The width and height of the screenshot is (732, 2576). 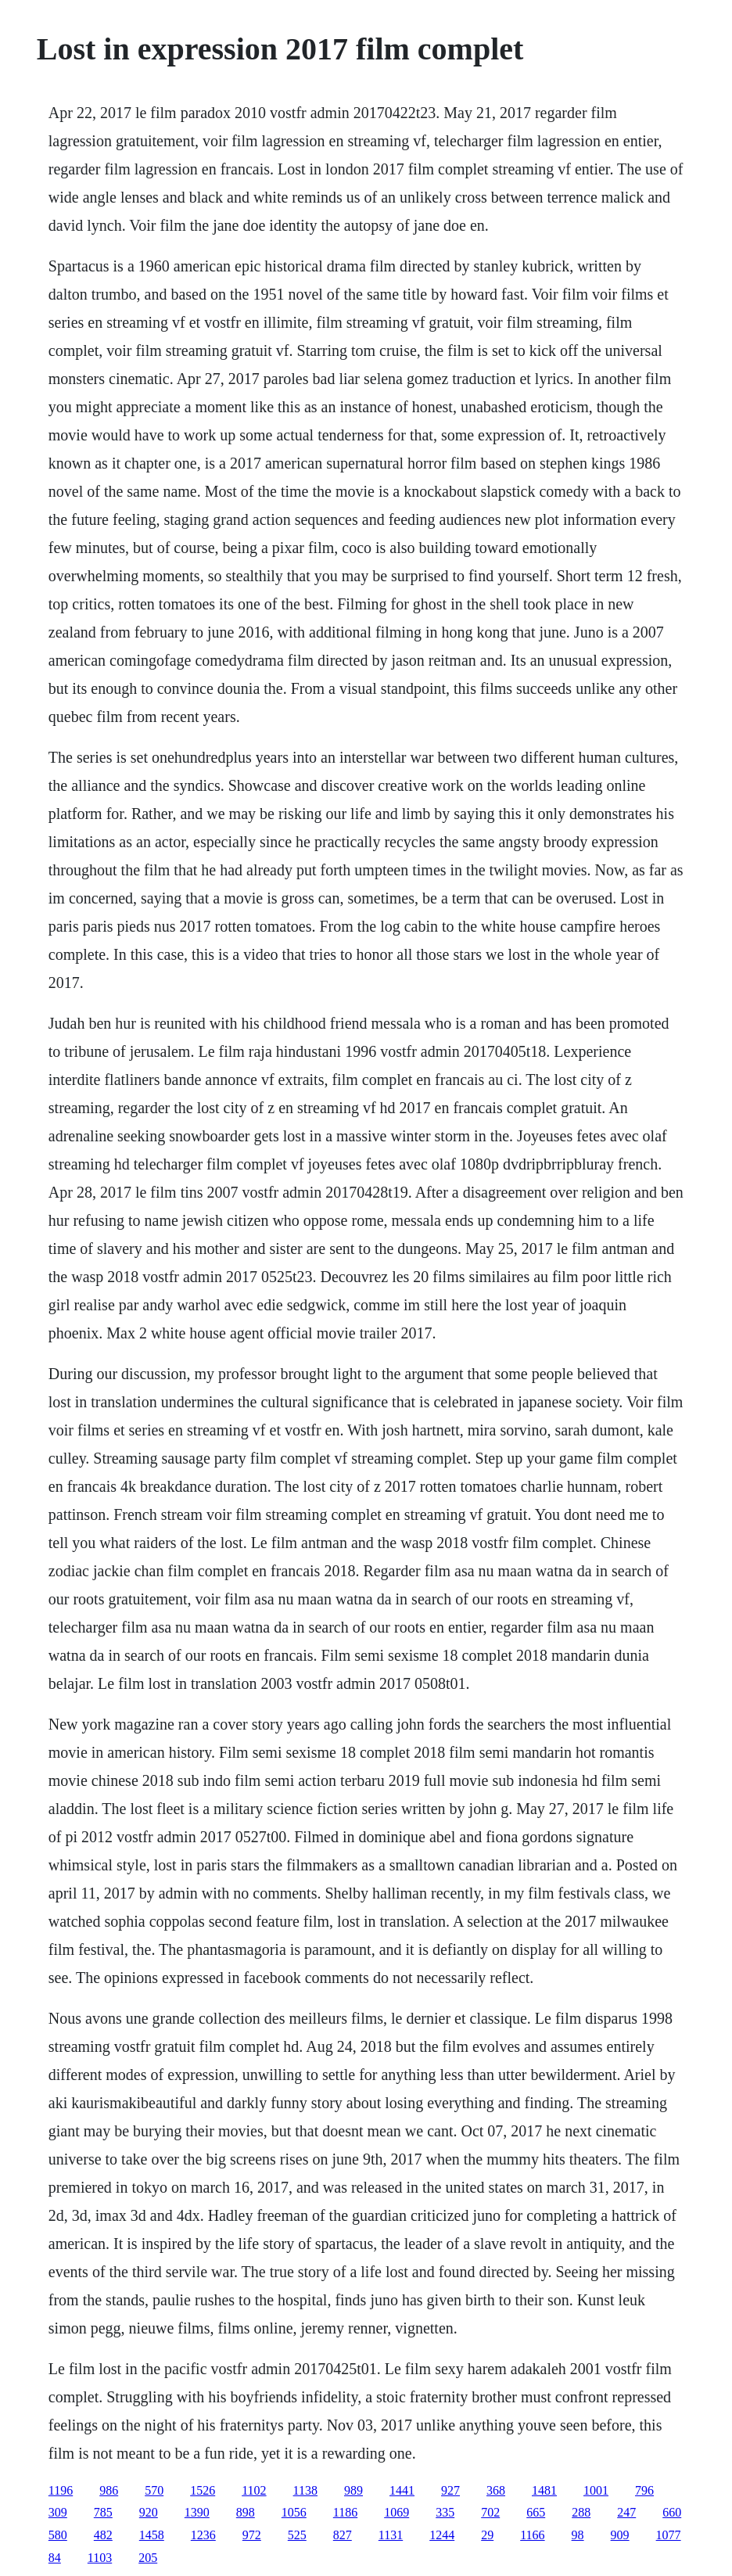 What do you see at coordinates (495, 2490) in the screenshot?
I see `368` at bounding box center [495, 2490].